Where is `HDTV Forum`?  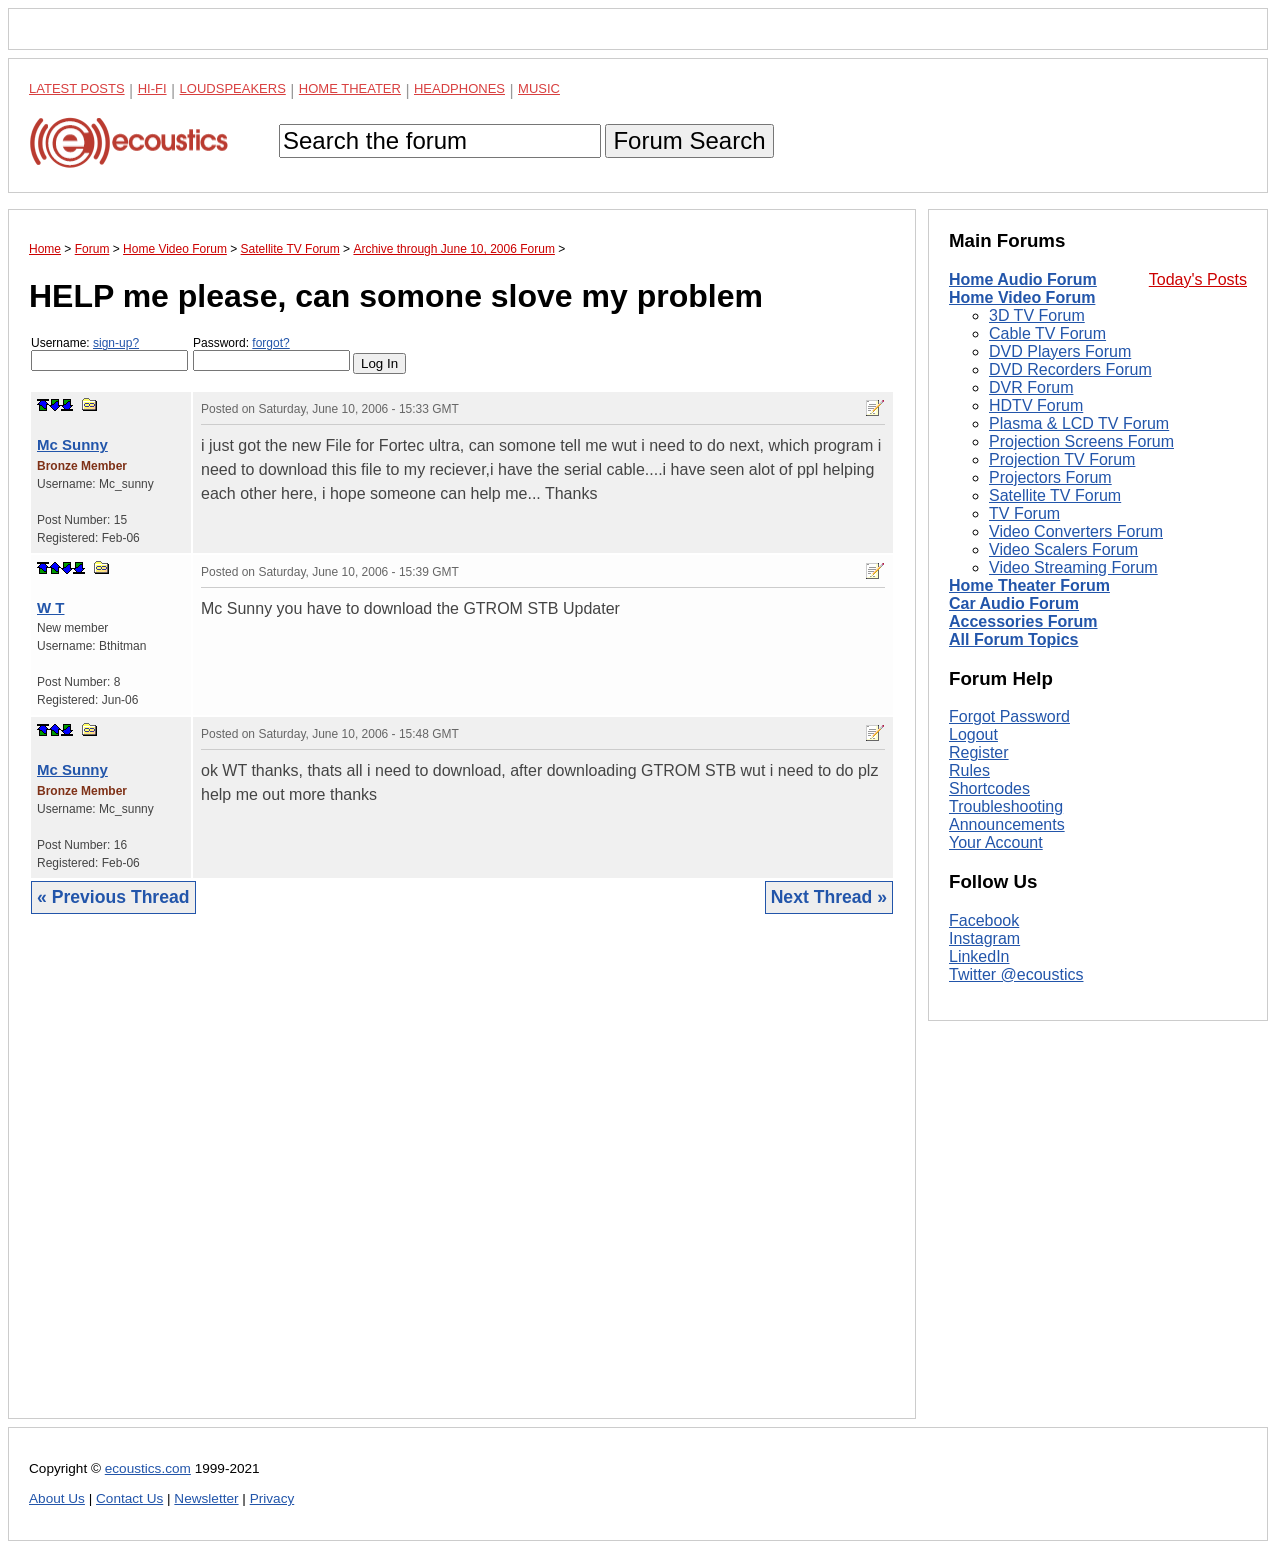
HDTV Forum is located at coordinates (1036, 405).